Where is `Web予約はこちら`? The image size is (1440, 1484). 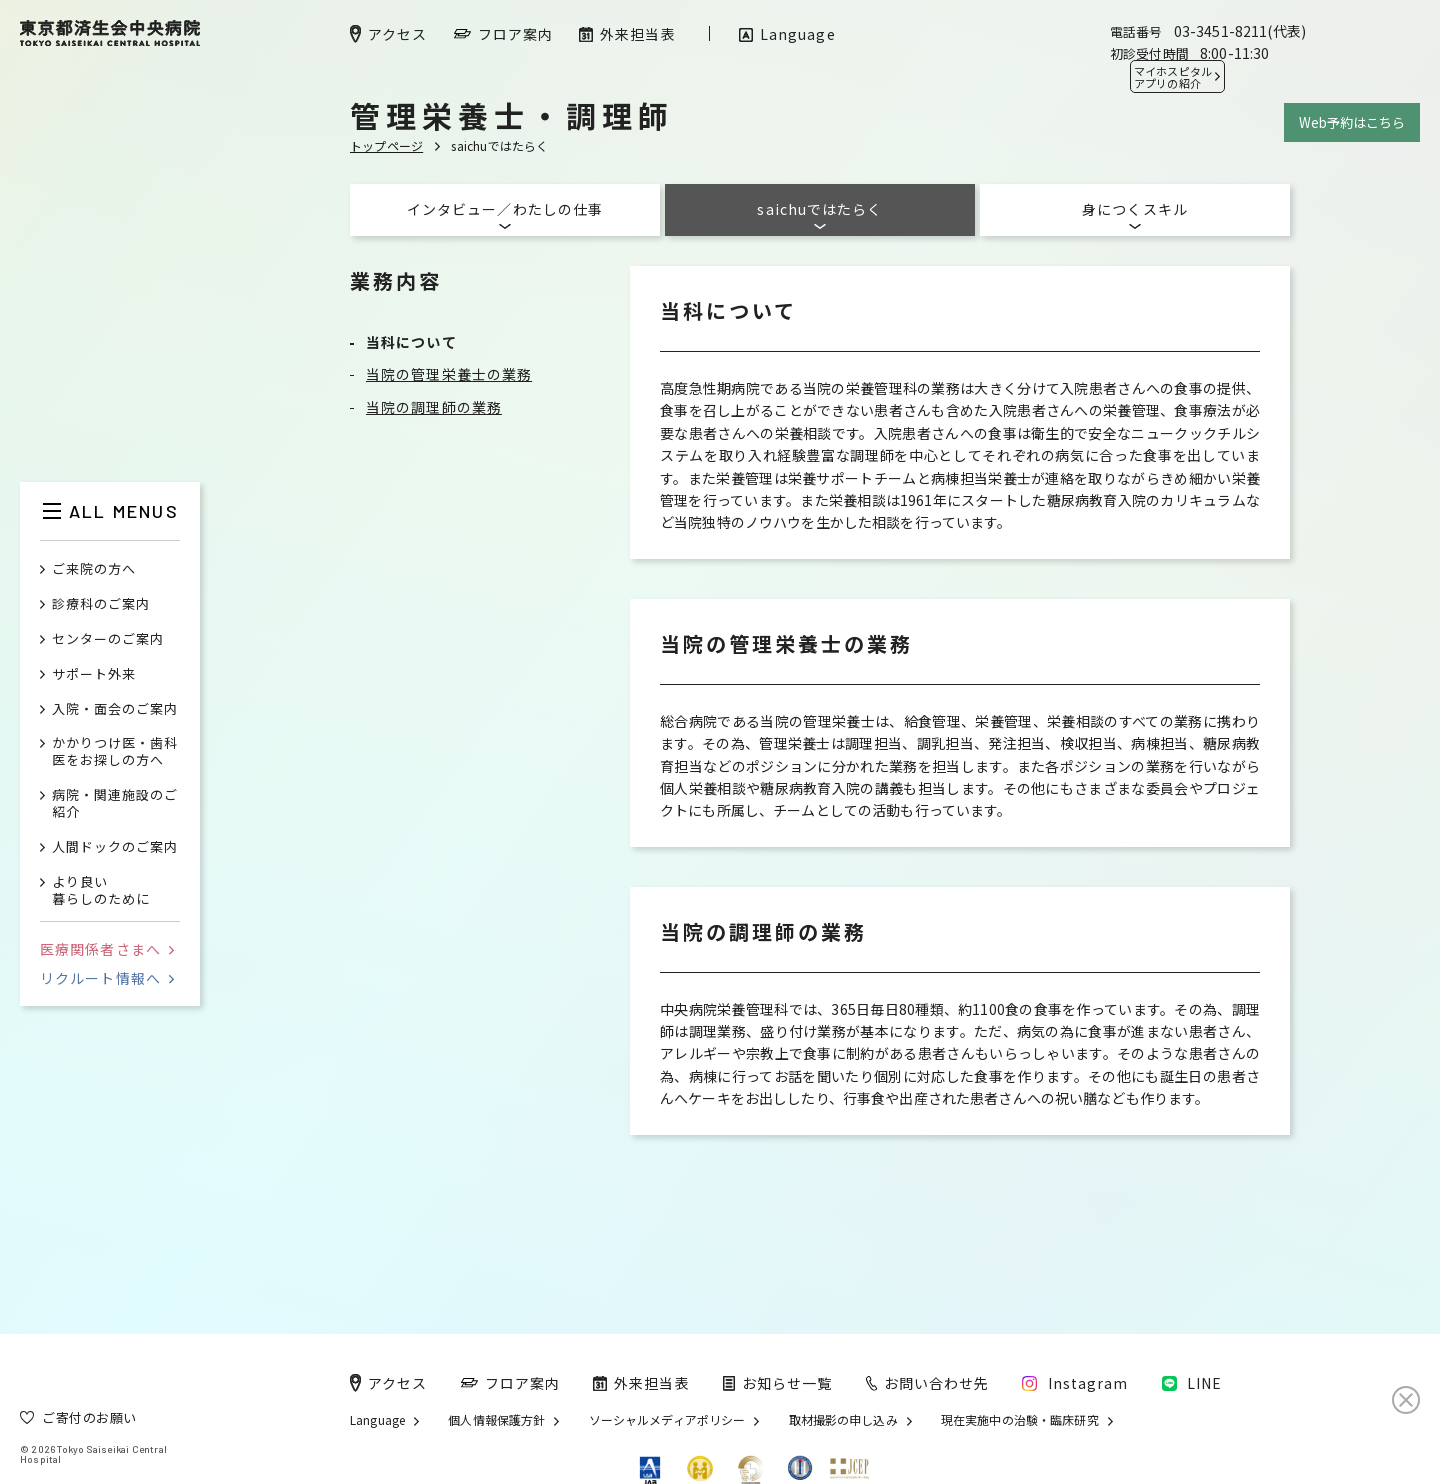 Web予約はこちら is located at coordinates (1352, 122).